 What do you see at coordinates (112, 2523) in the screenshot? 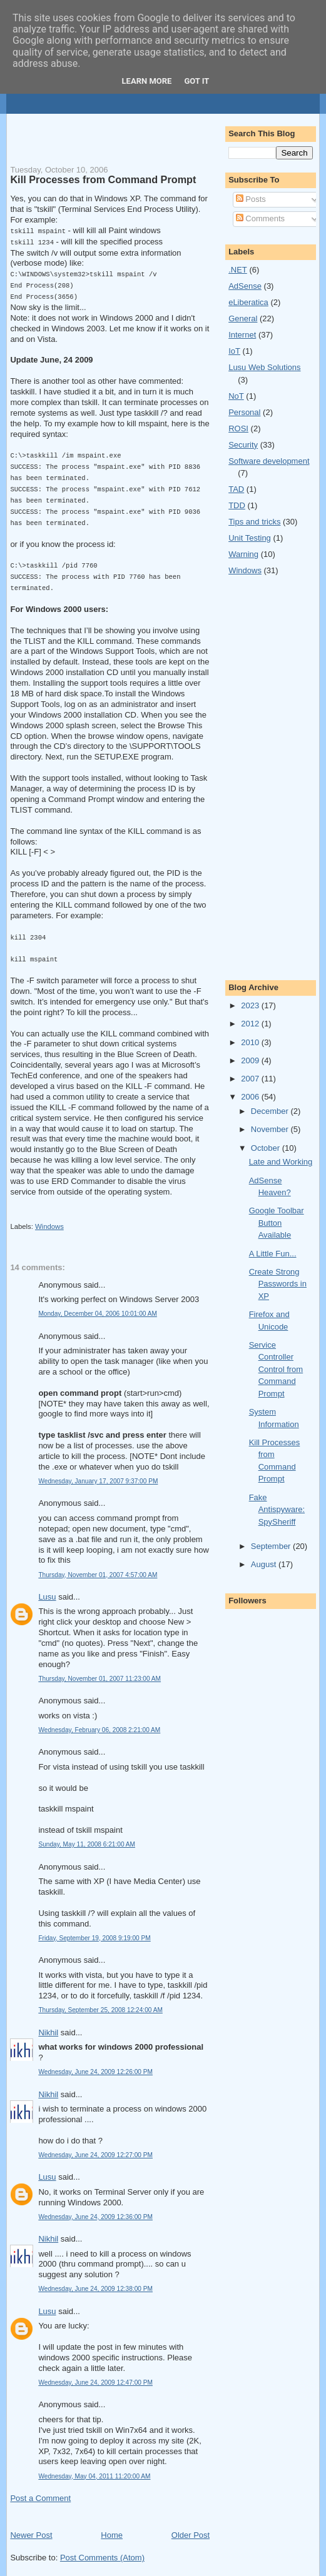
I see `Home` at bounding box center [112, 2523].